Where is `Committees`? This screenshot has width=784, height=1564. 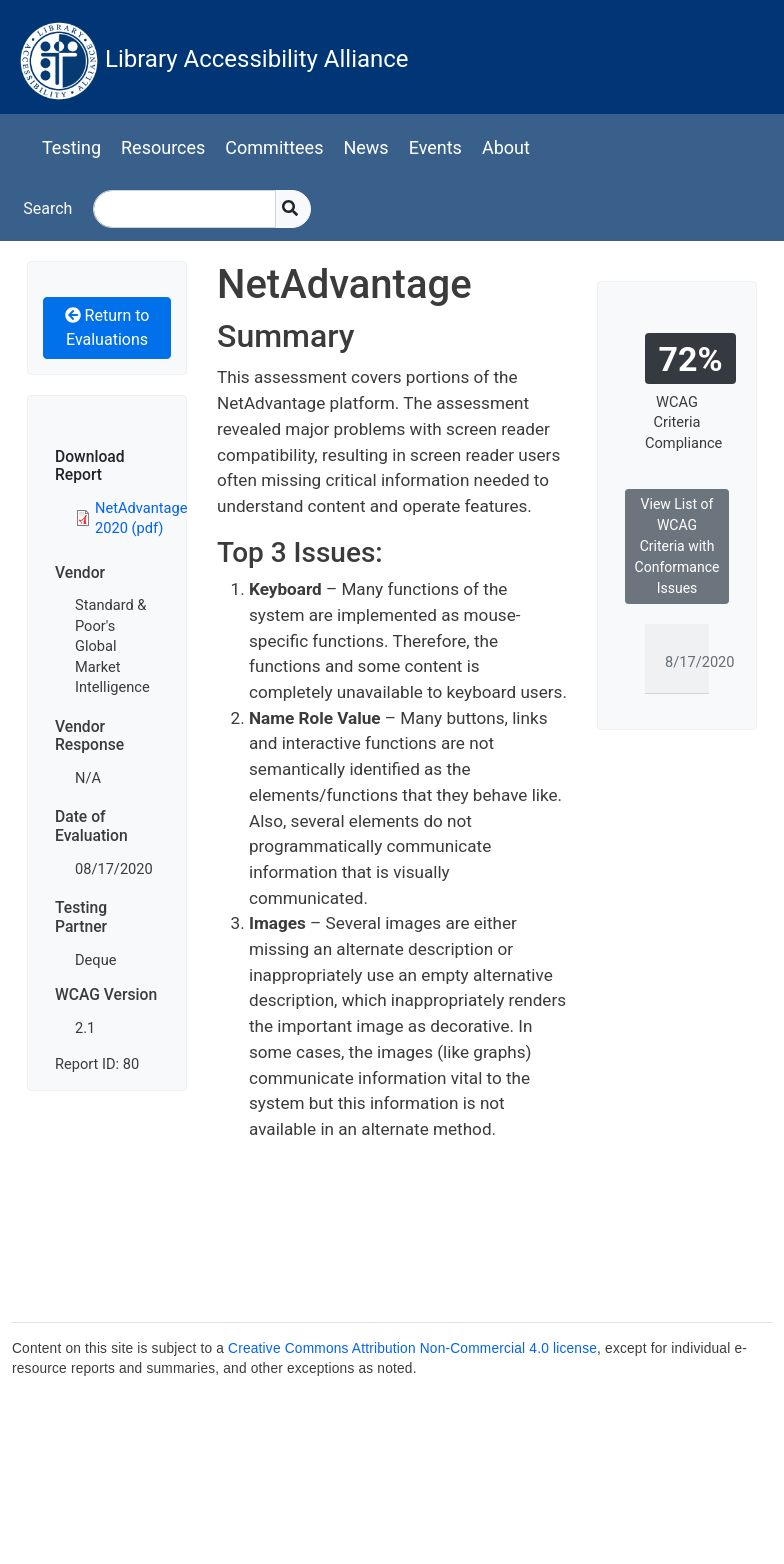 Committees is located at coordinates (274, 147).